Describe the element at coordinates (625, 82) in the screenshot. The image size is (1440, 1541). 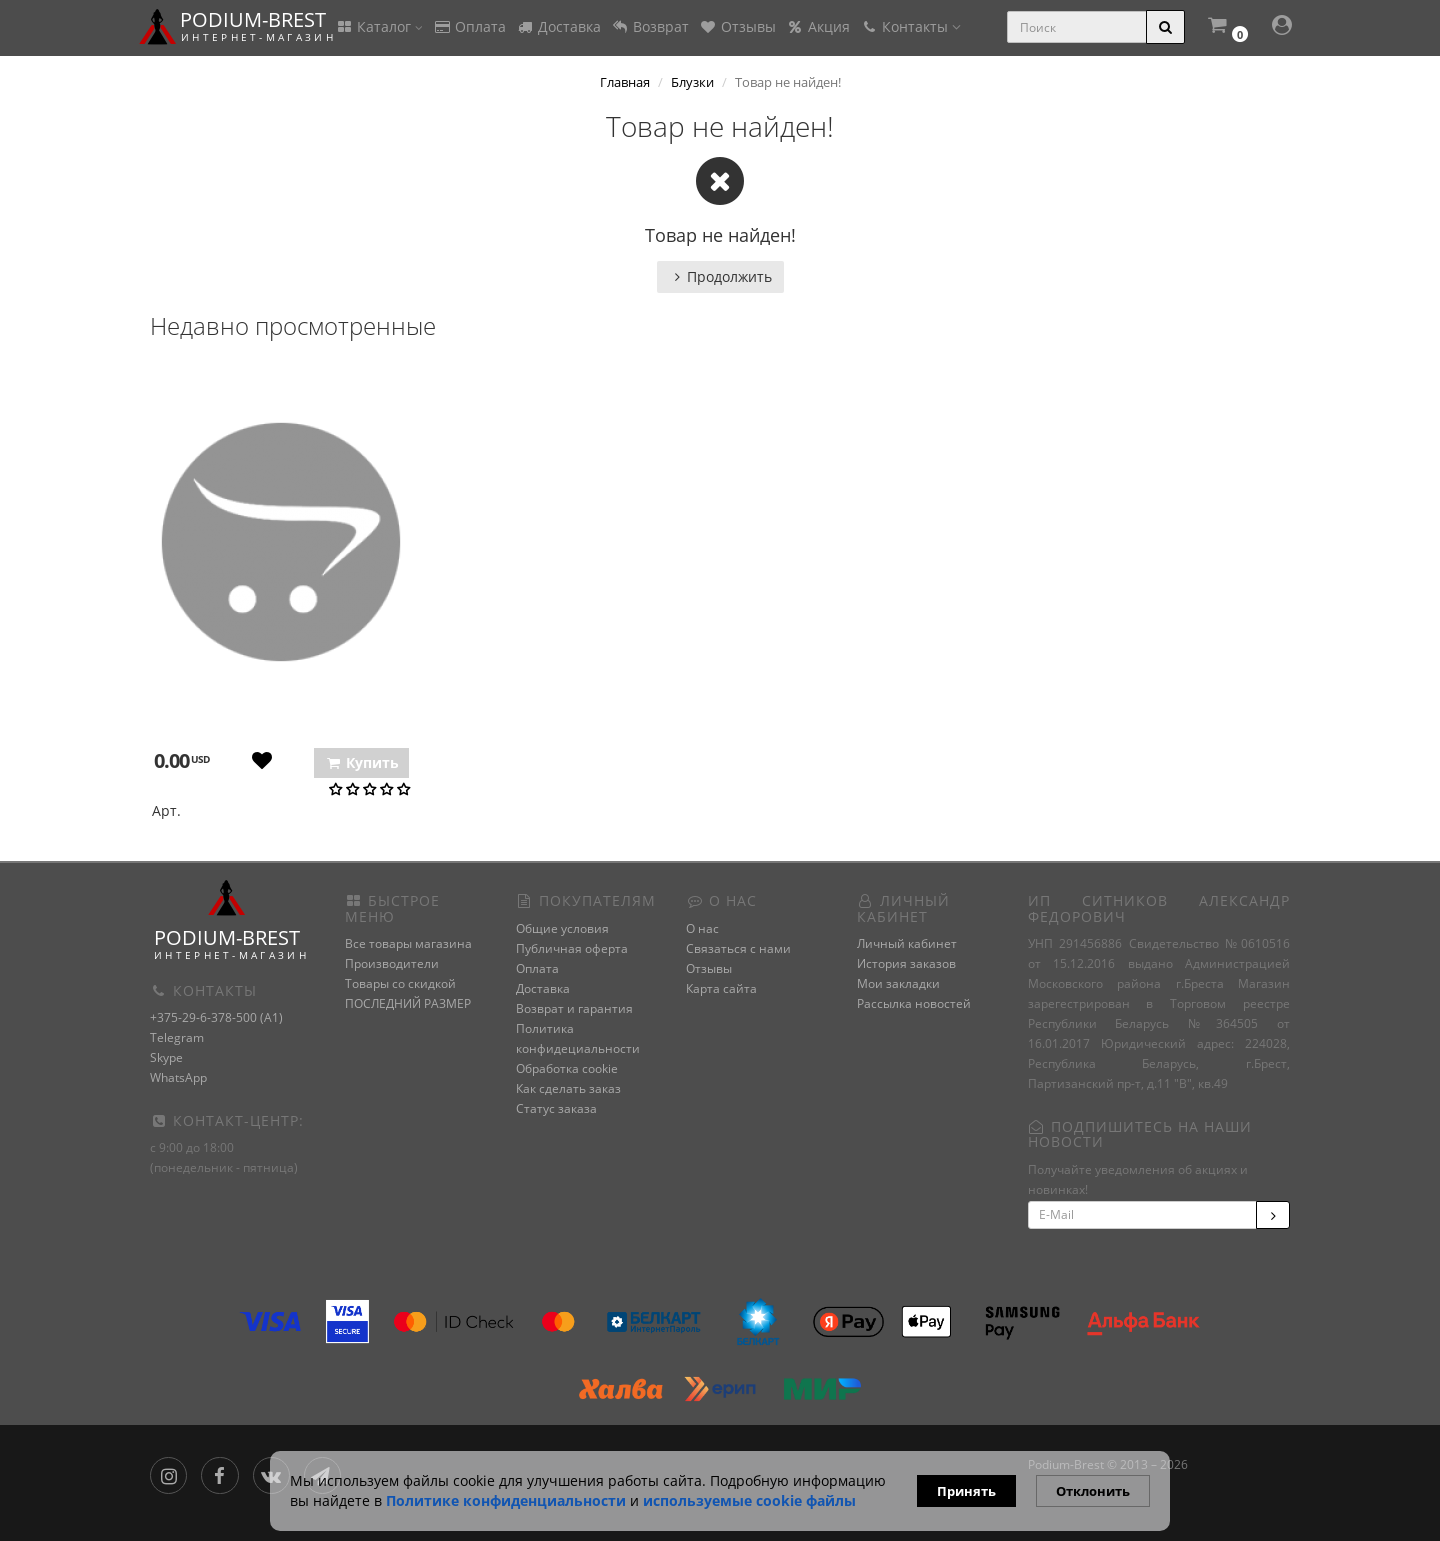
I see `Главная` at that location.